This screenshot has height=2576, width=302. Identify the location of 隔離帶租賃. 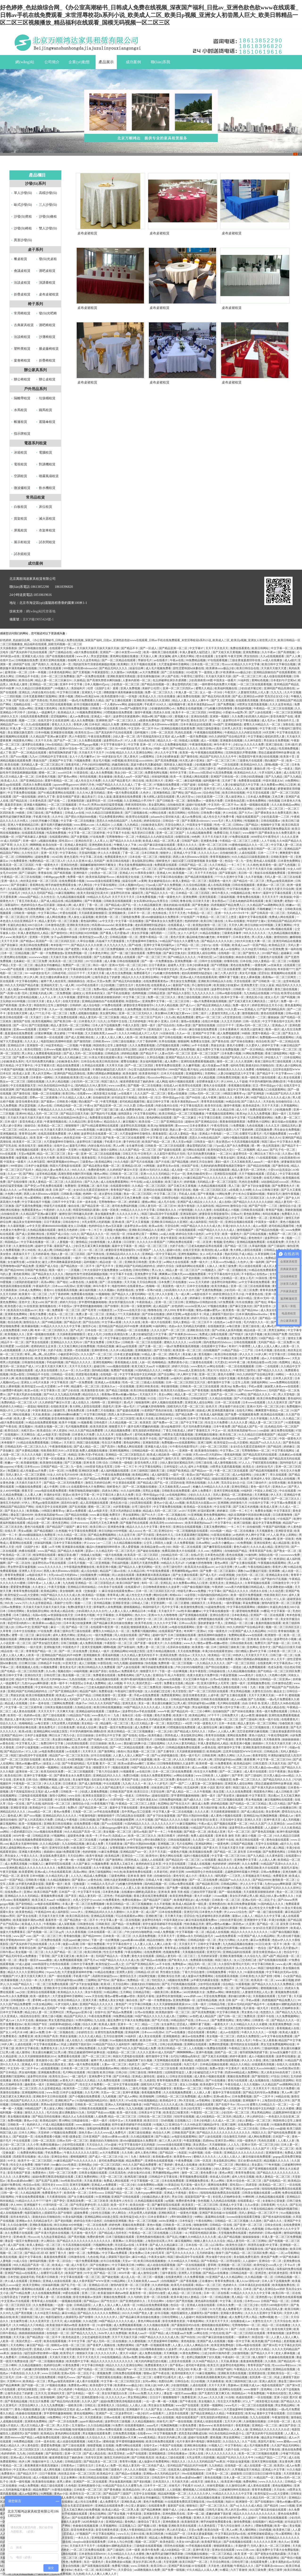
(22, 398).